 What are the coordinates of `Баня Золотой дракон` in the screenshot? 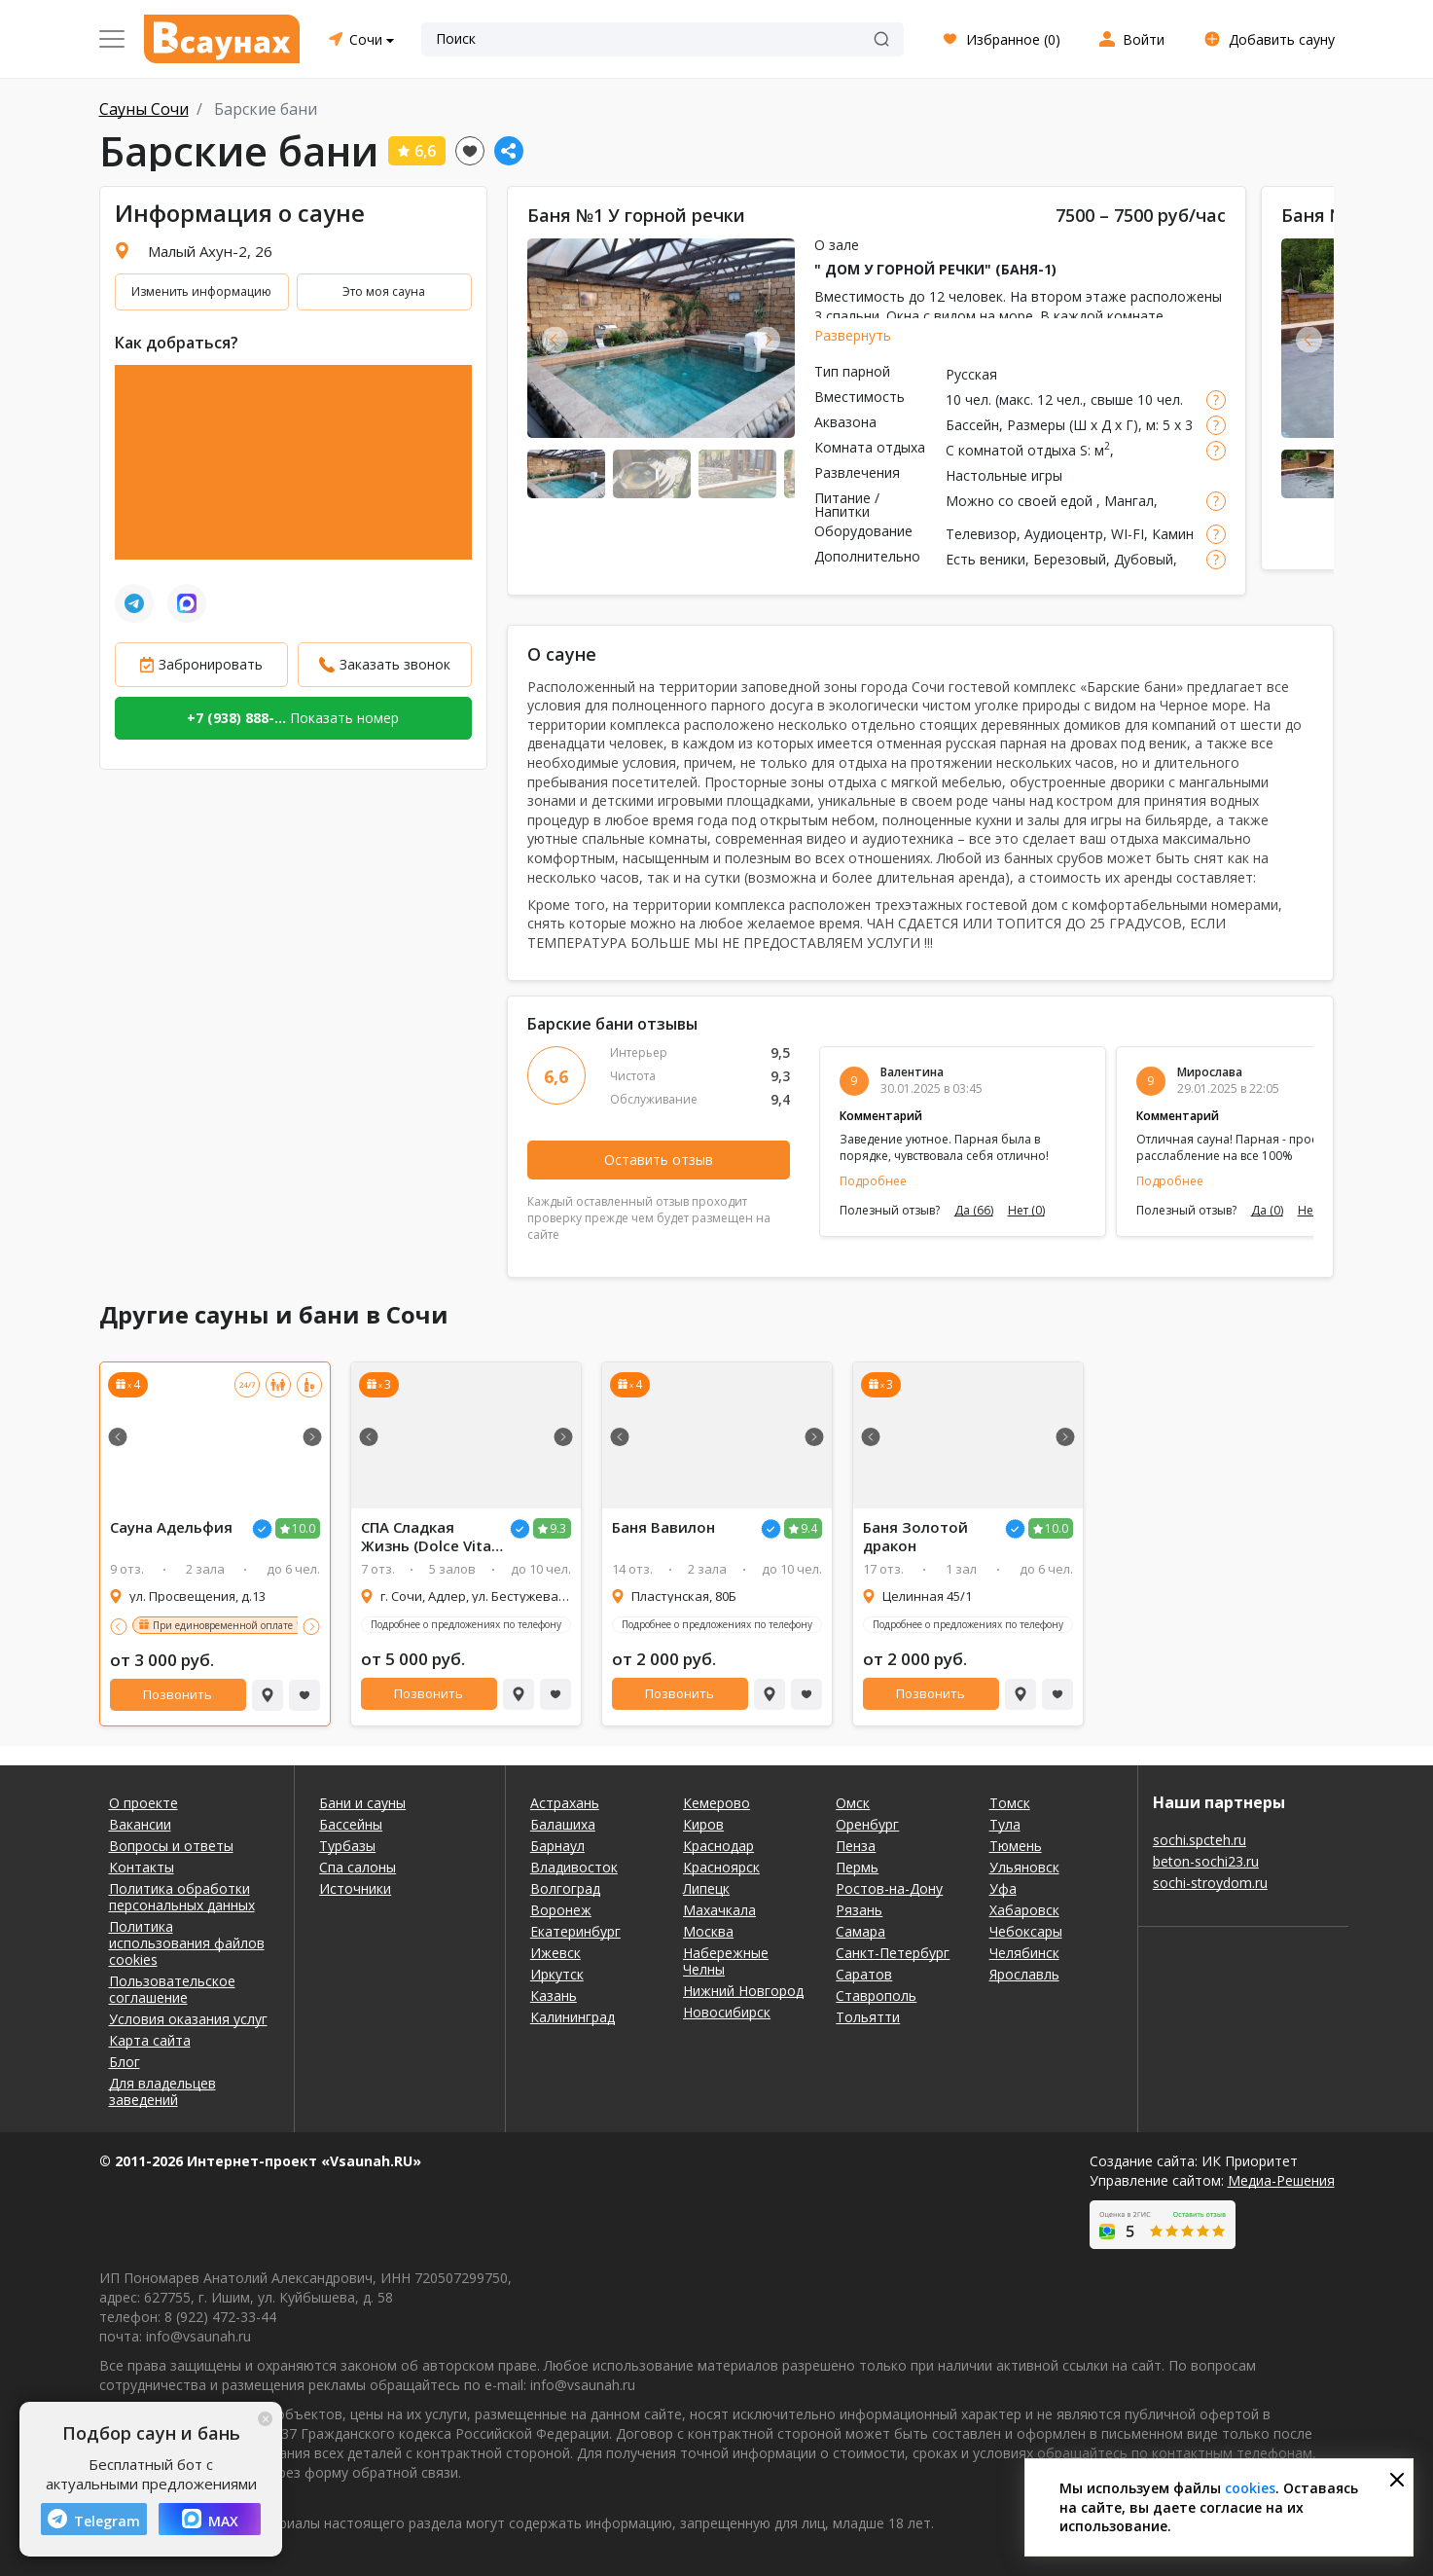 It's located at (915, 1536).